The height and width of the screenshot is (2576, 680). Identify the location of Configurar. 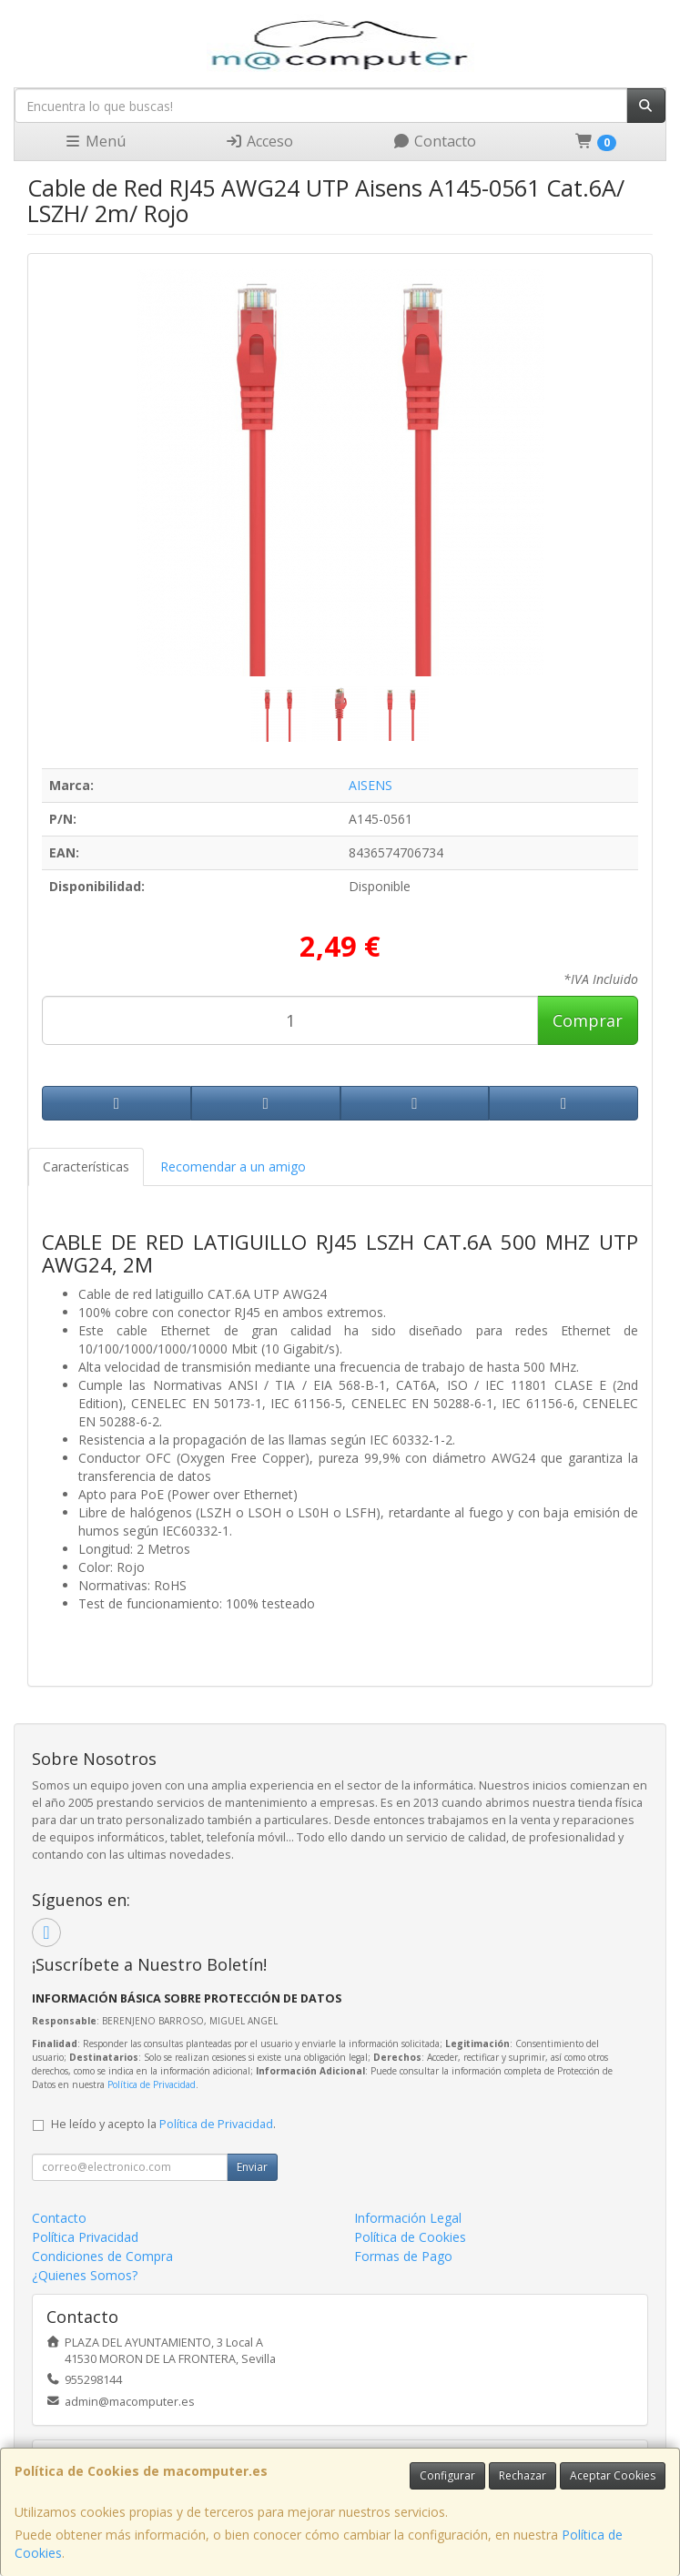
(447, 2475).